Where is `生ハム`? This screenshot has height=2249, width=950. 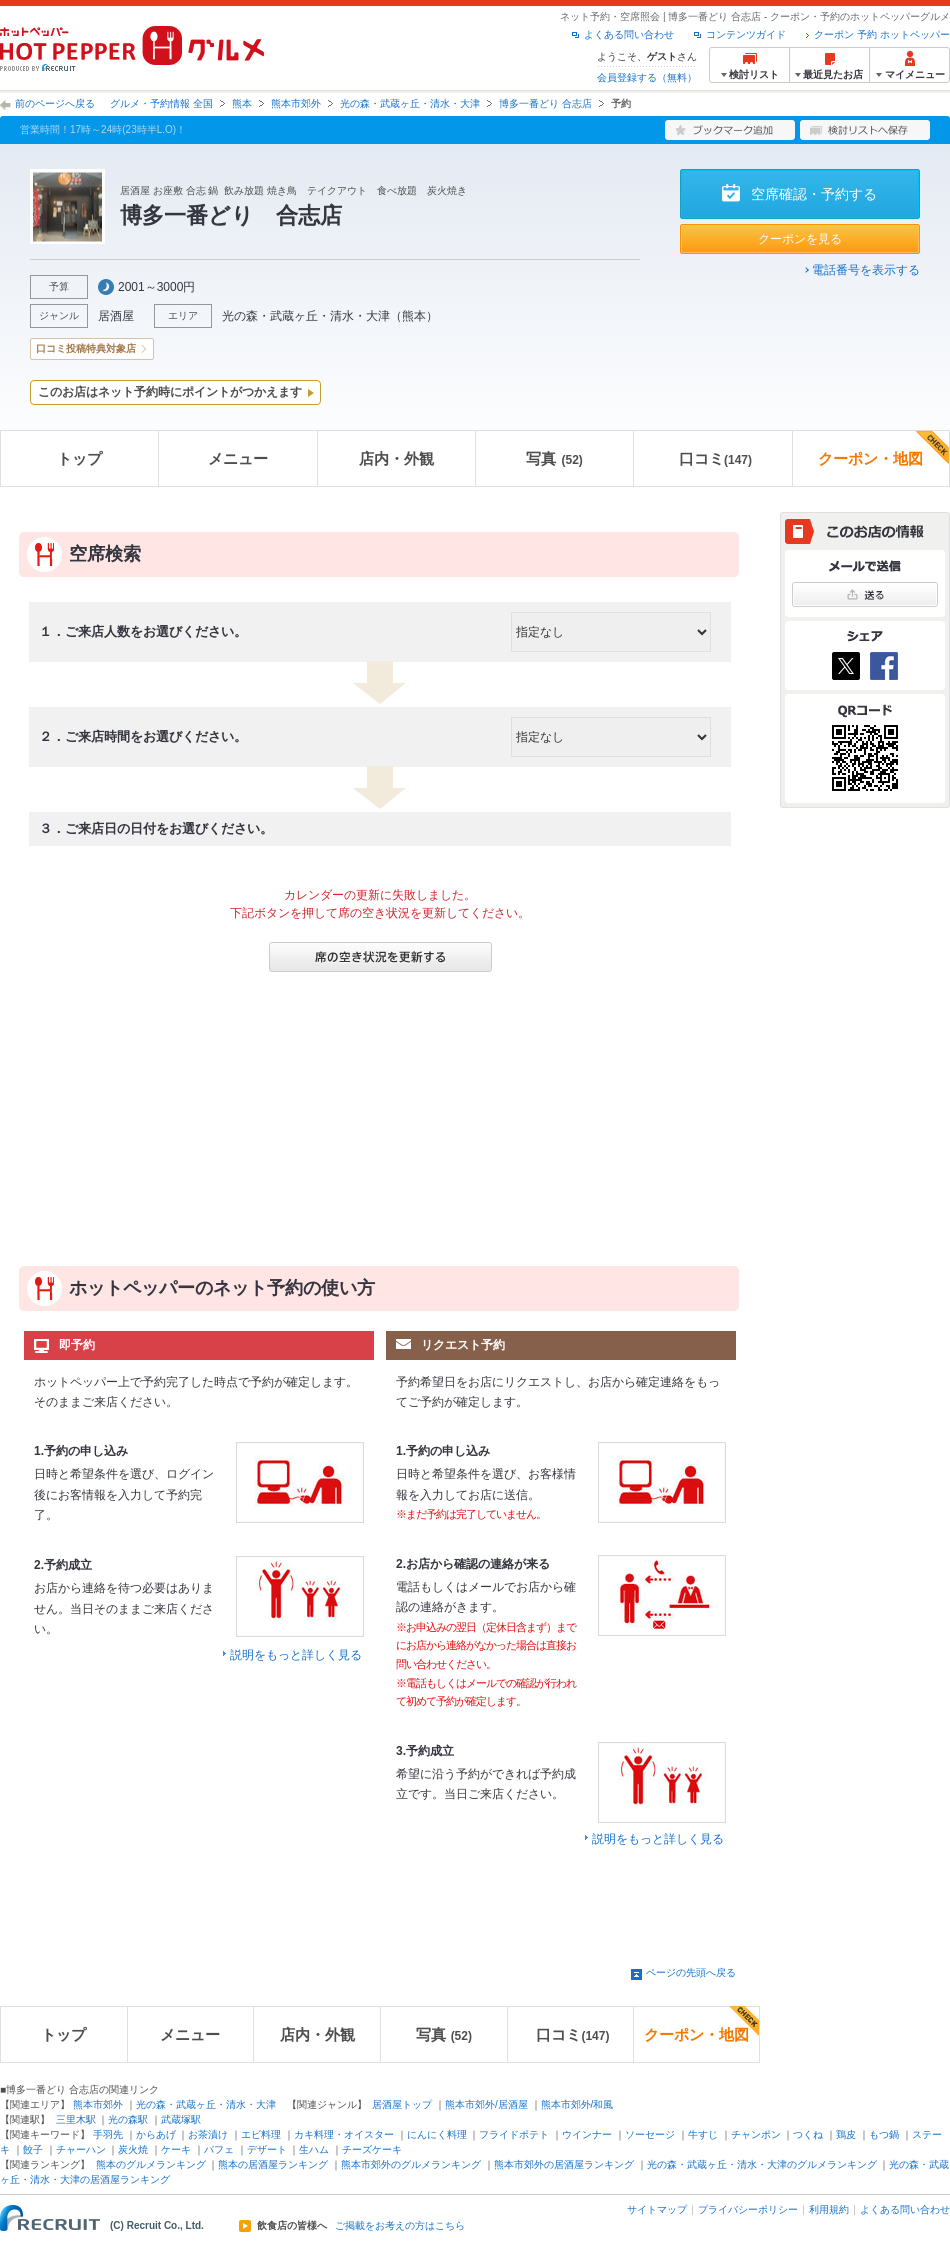
生ハム is located at coordinates (314, 2149).